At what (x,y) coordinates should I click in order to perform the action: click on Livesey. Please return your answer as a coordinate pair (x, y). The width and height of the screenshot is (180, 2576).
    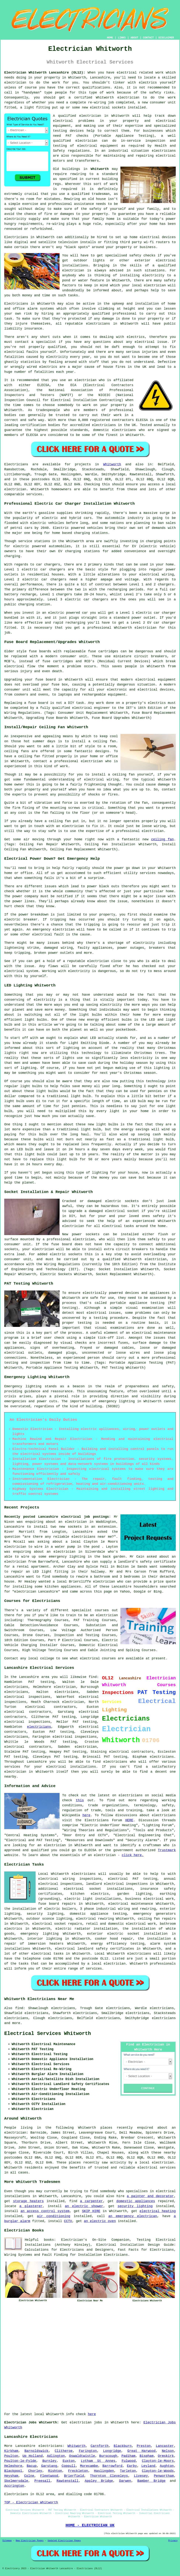
    Looking at the image, I should click on (141, 2476).